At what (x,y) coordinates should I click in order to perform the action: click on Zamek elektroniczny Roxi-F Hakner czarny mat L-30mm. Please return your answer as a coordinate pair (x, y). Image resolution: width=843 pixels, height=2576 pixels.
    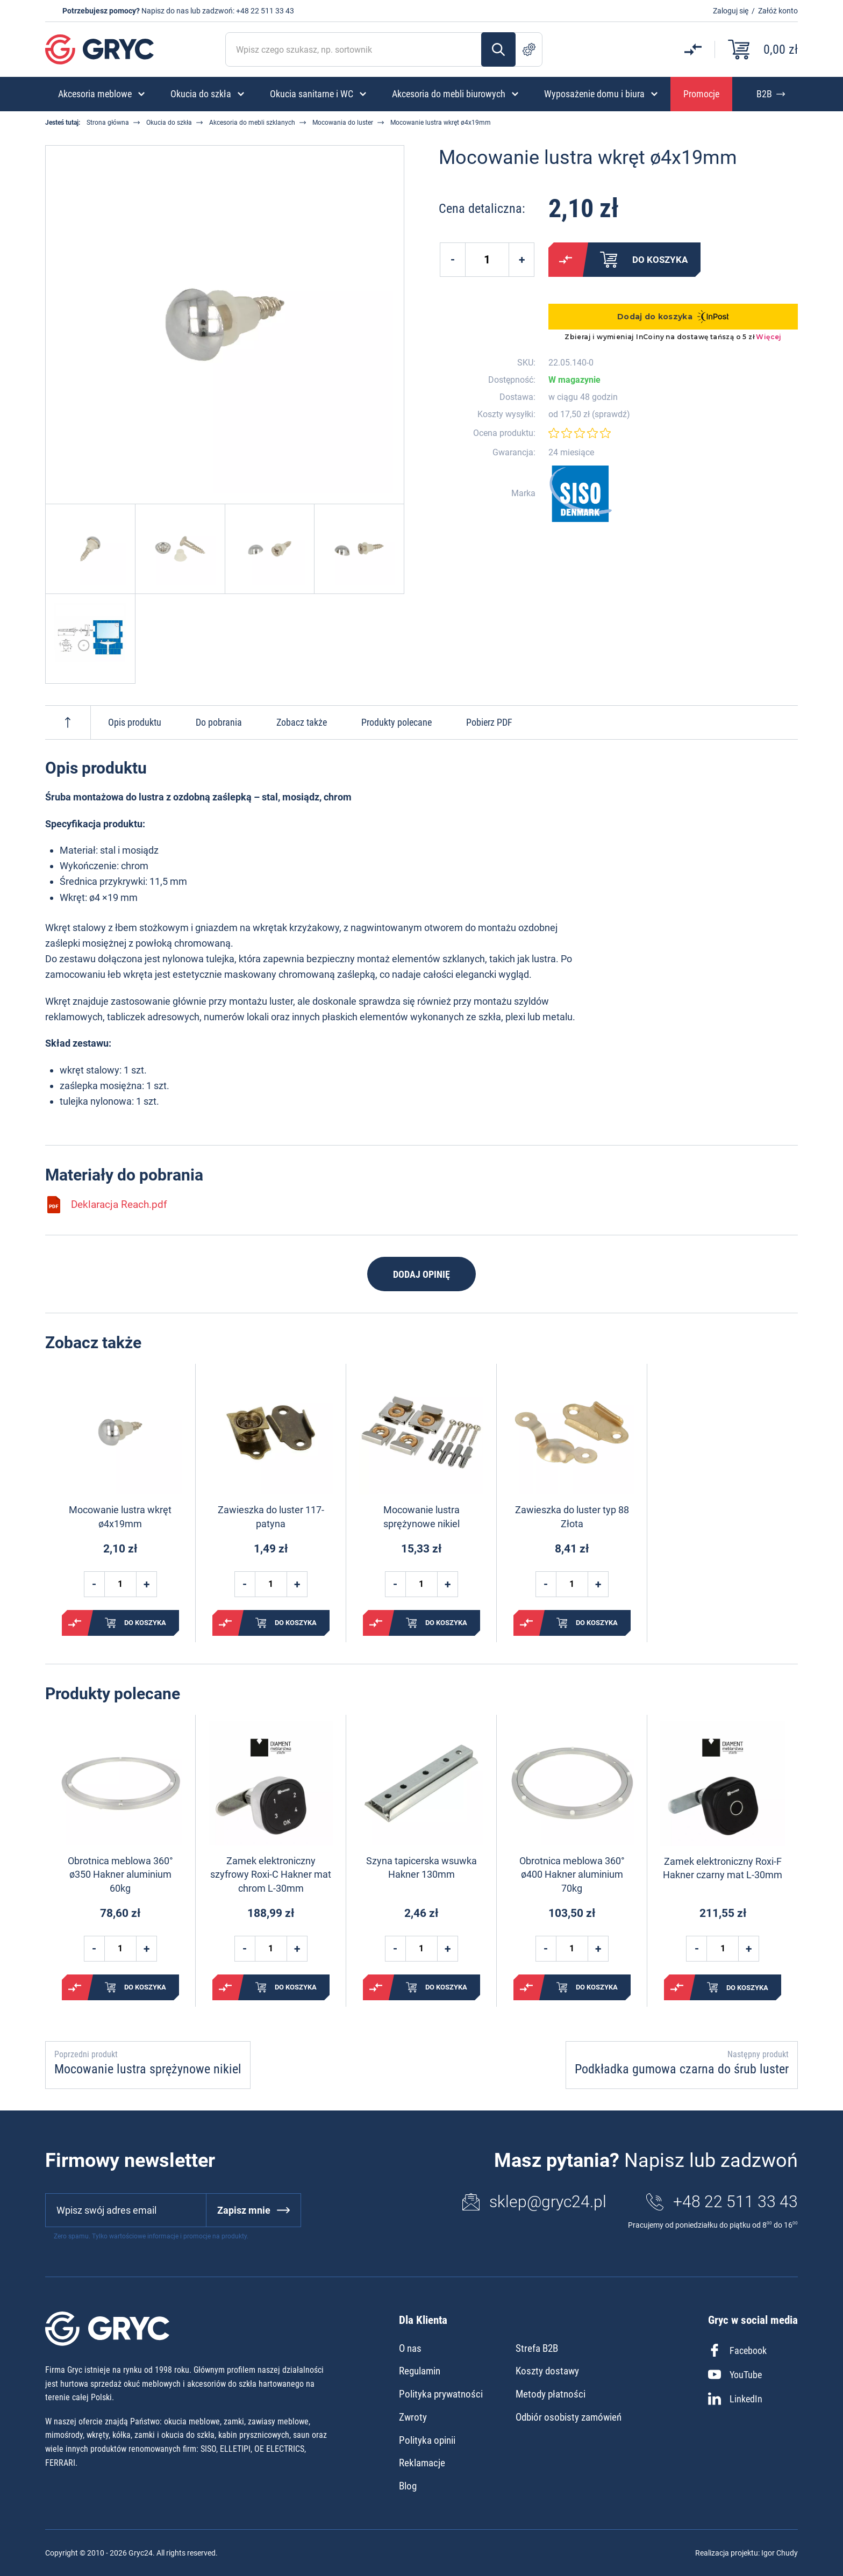
    Looking at the image, I should click on (722, 1868).